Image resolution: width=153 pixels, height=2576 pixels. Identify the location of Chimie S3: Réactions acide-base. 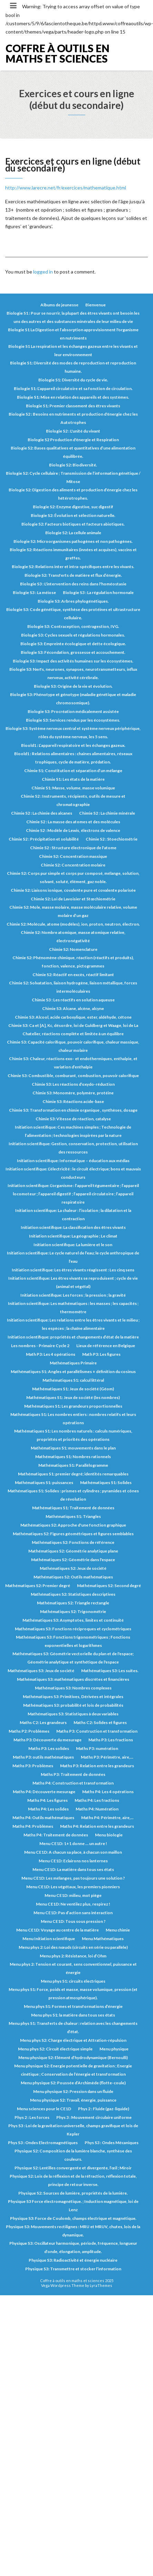
(73, 1101).